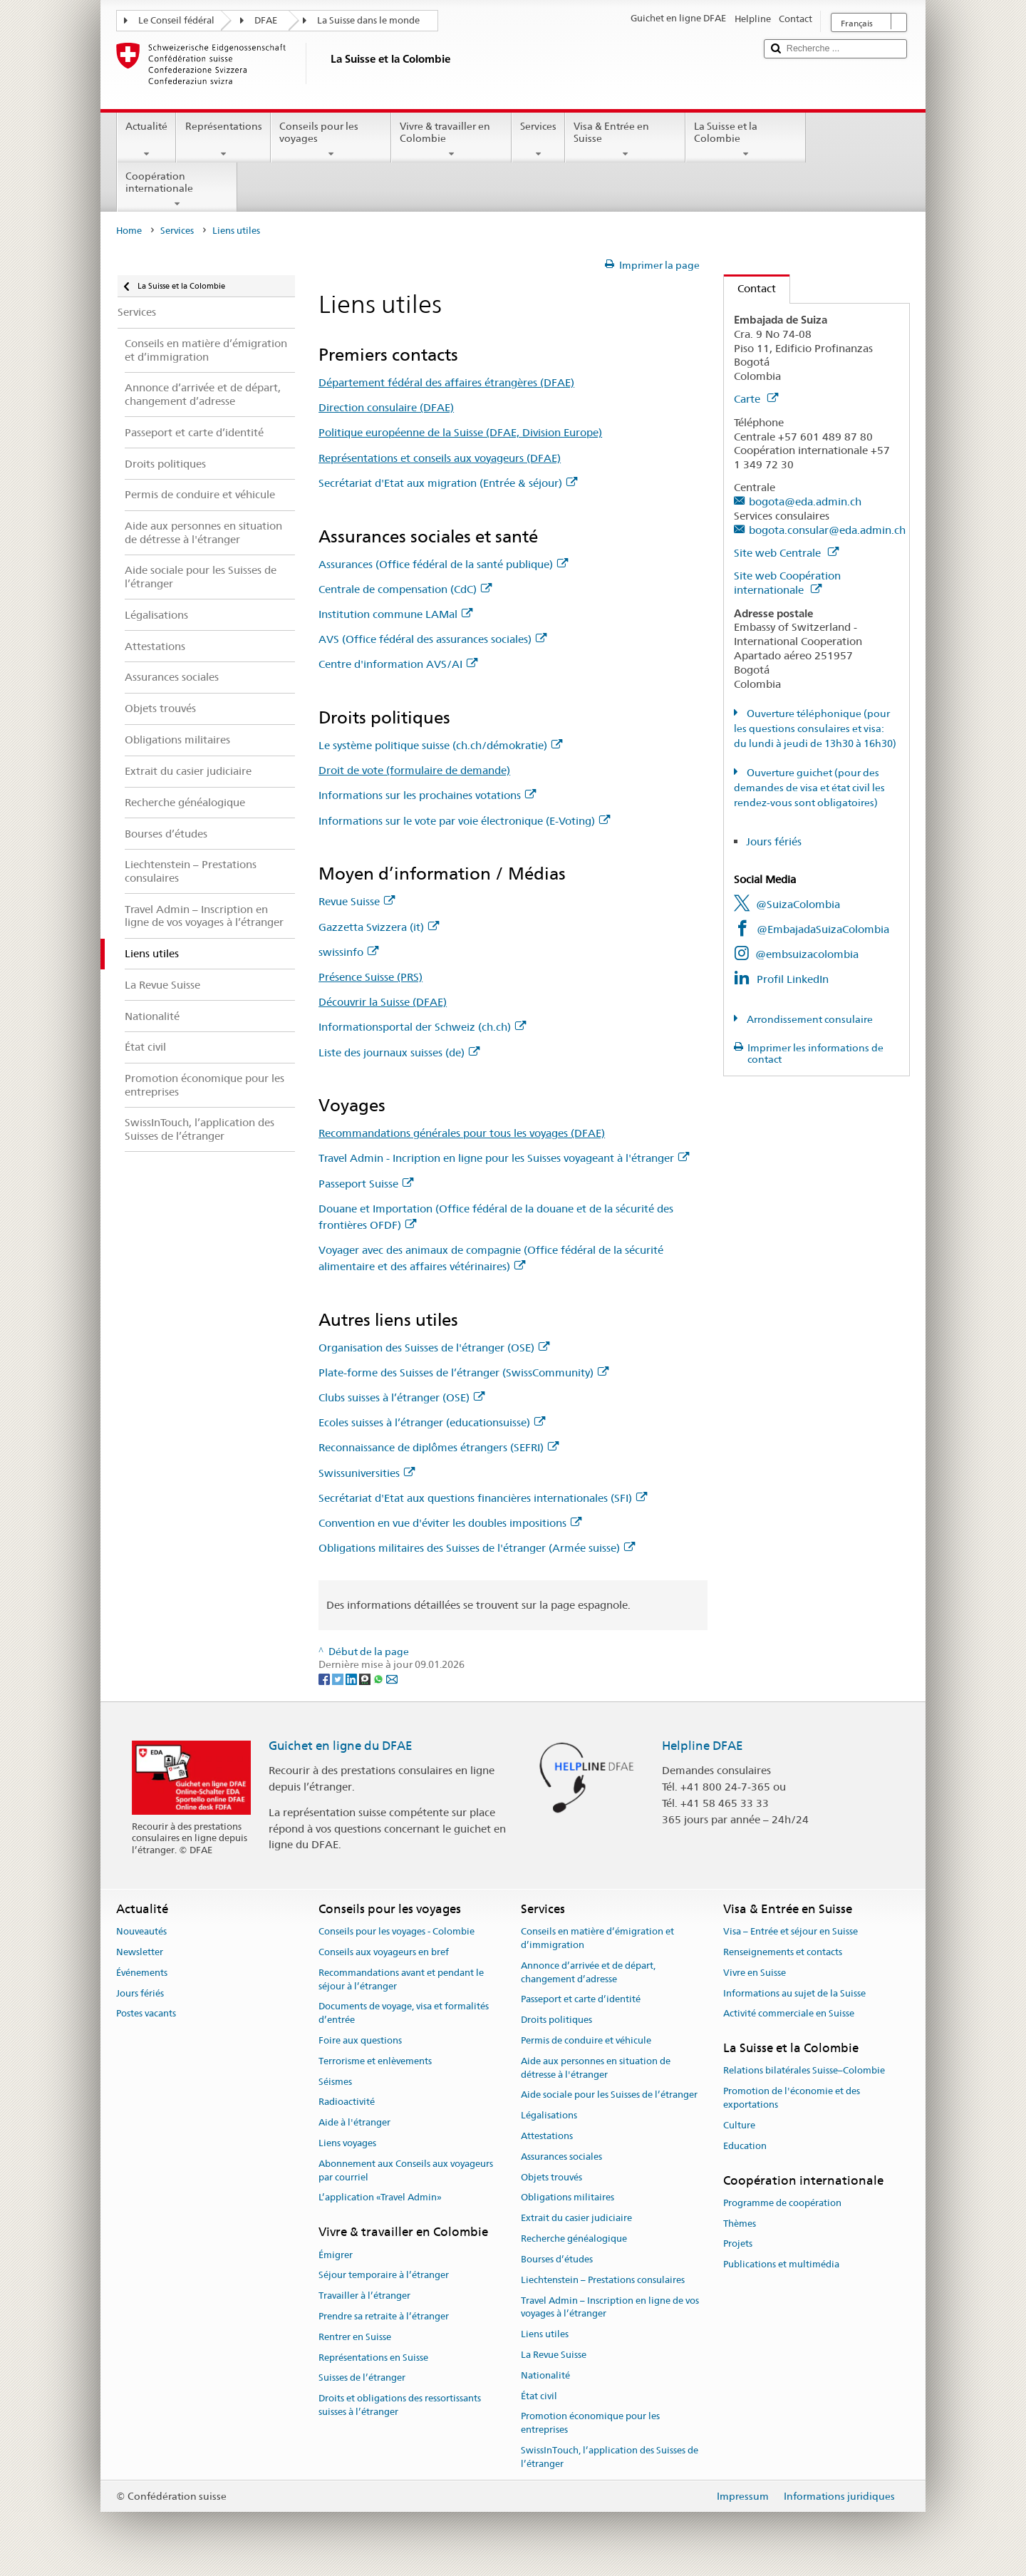 Image resolution: width=1026 pixels, height=2576 pixels. Describe the element at coordinates (432, 639) in the screenshot. I see `AVS (Office fédéral des assurances sociales)` at that location.